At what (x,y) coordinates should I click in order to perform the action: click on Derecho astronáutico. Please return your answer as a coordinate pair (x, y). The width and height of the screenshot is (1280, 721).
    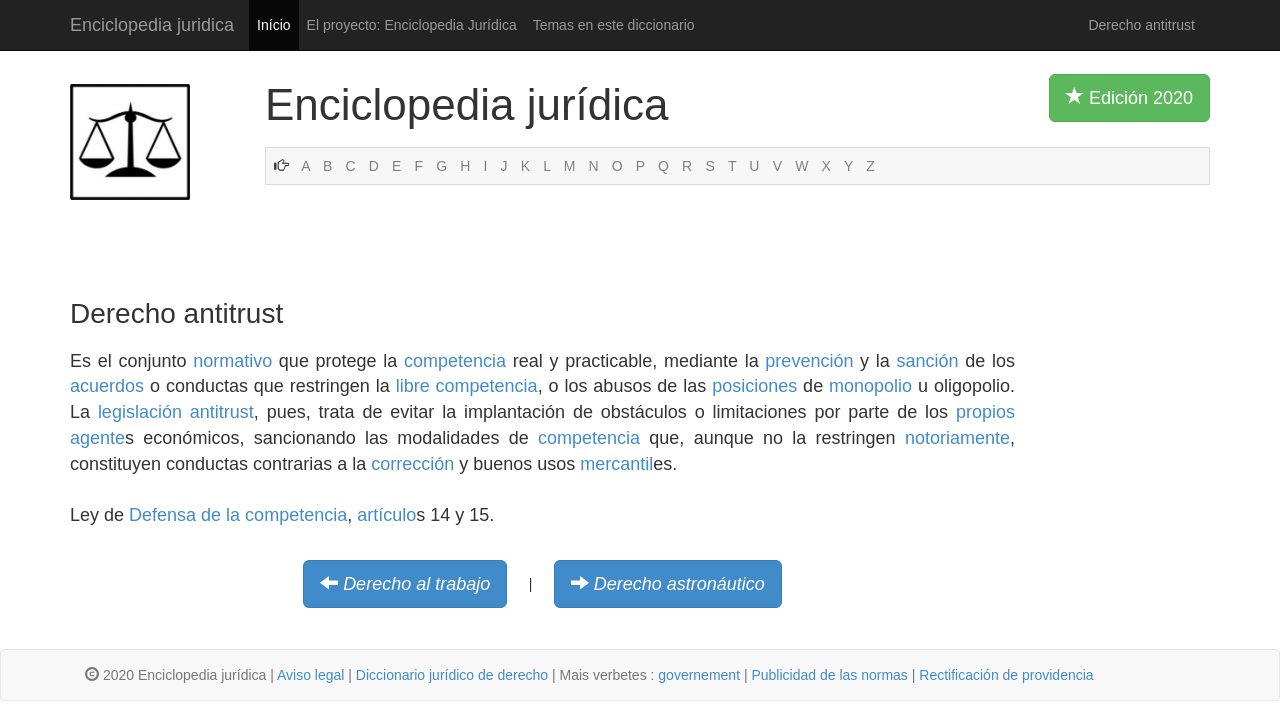
    Looking at the image, I should click on (679, 584).